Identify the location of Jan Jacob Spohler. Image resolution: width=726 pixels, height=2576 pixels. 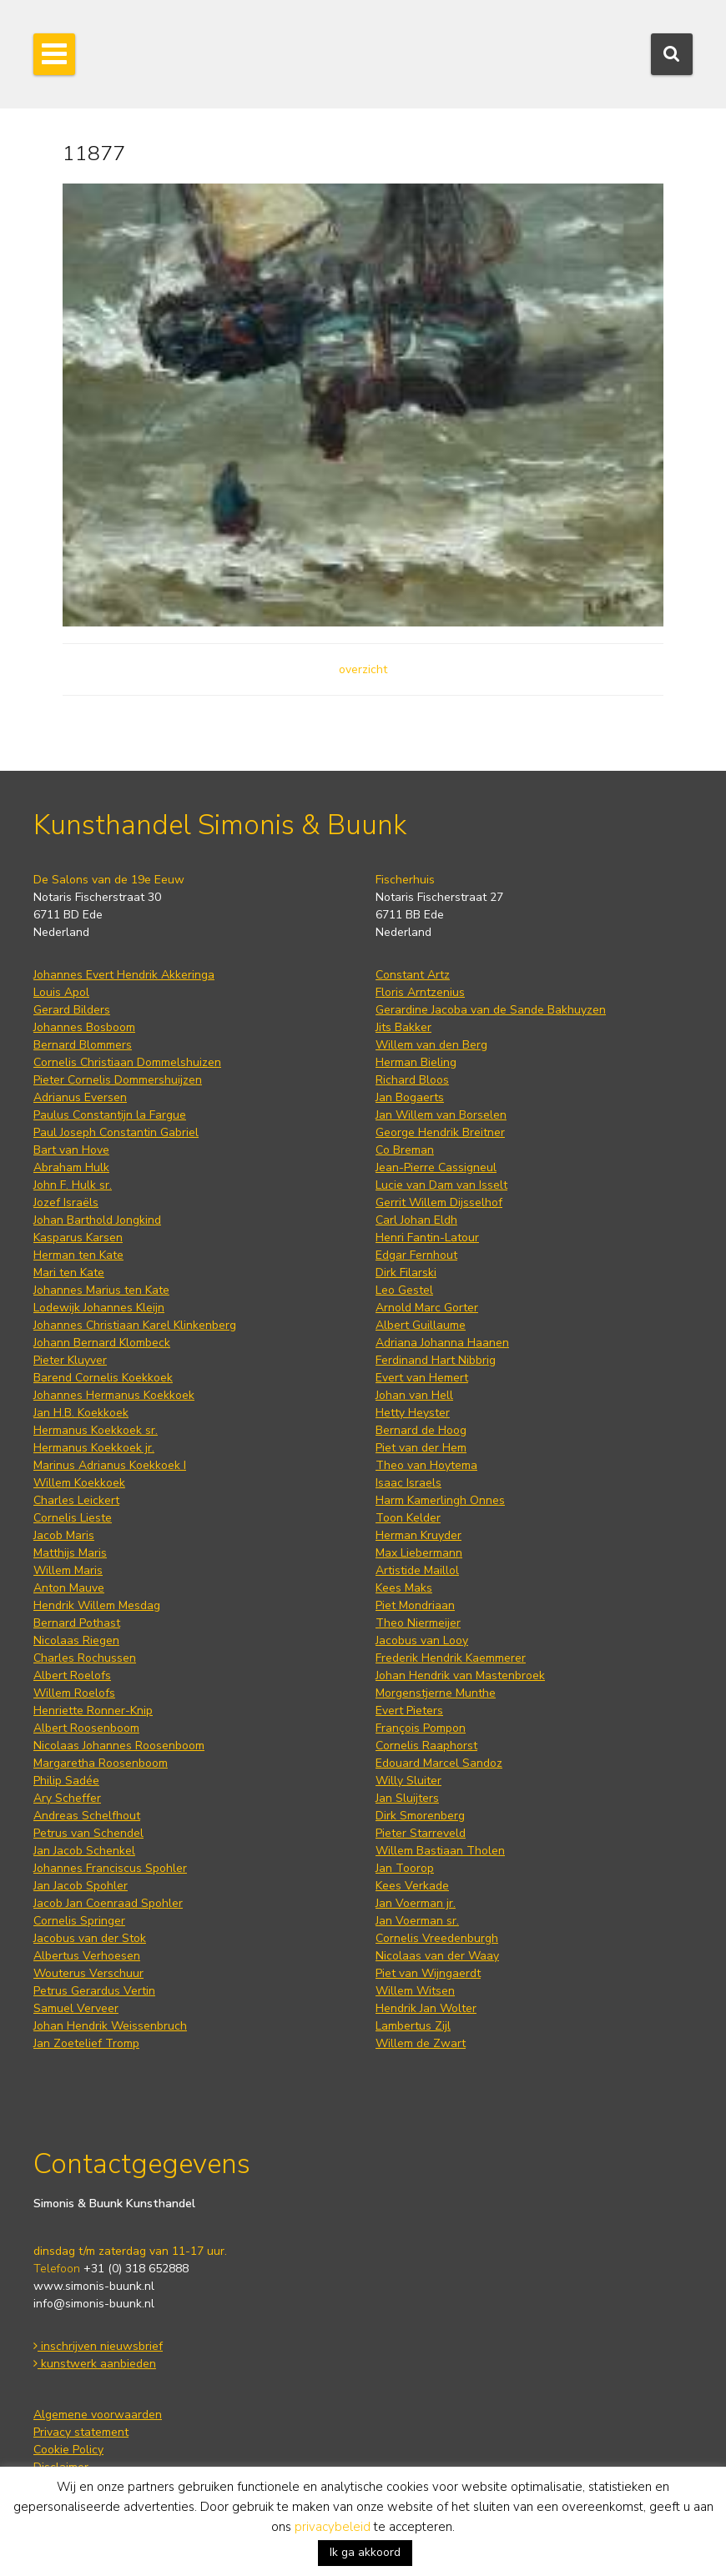
(80, 1886).